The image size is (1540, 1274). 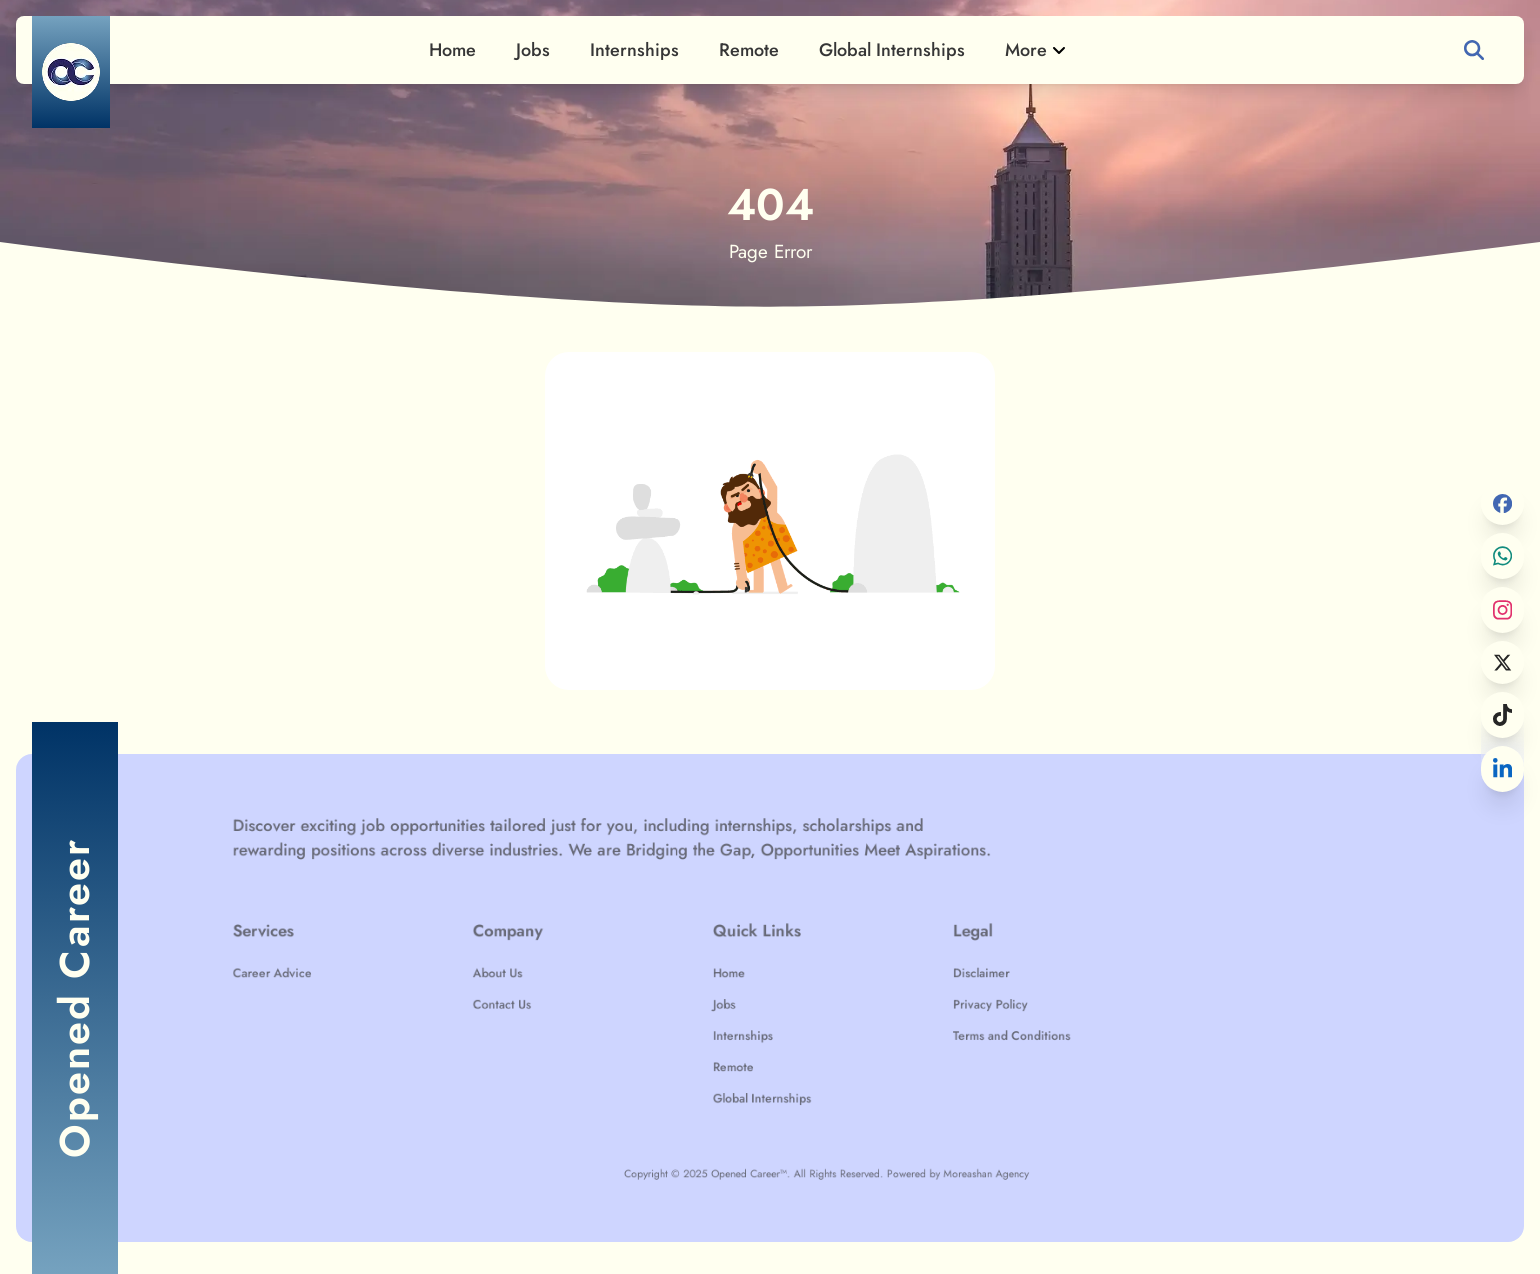 I want to click on Internships, so click(x=634, y=50).